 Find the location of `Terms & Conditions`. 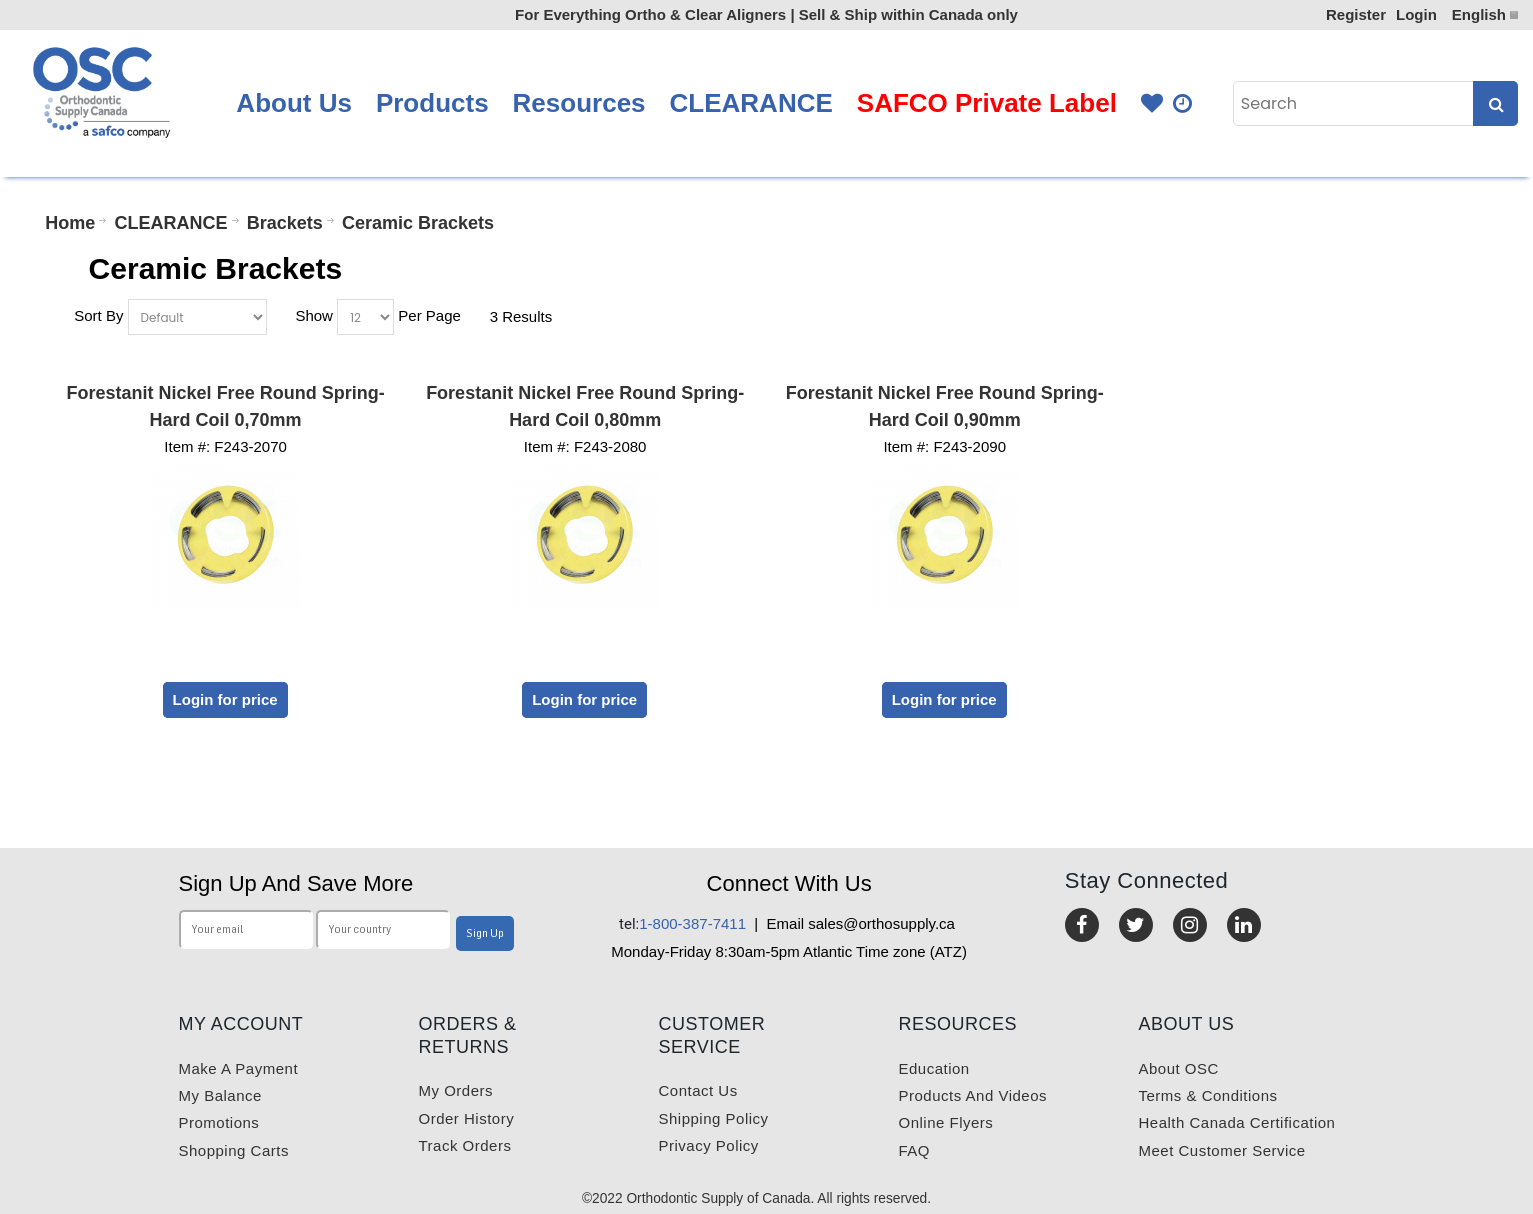

Terms & Conditions is located at coordinates (1208, 1095).